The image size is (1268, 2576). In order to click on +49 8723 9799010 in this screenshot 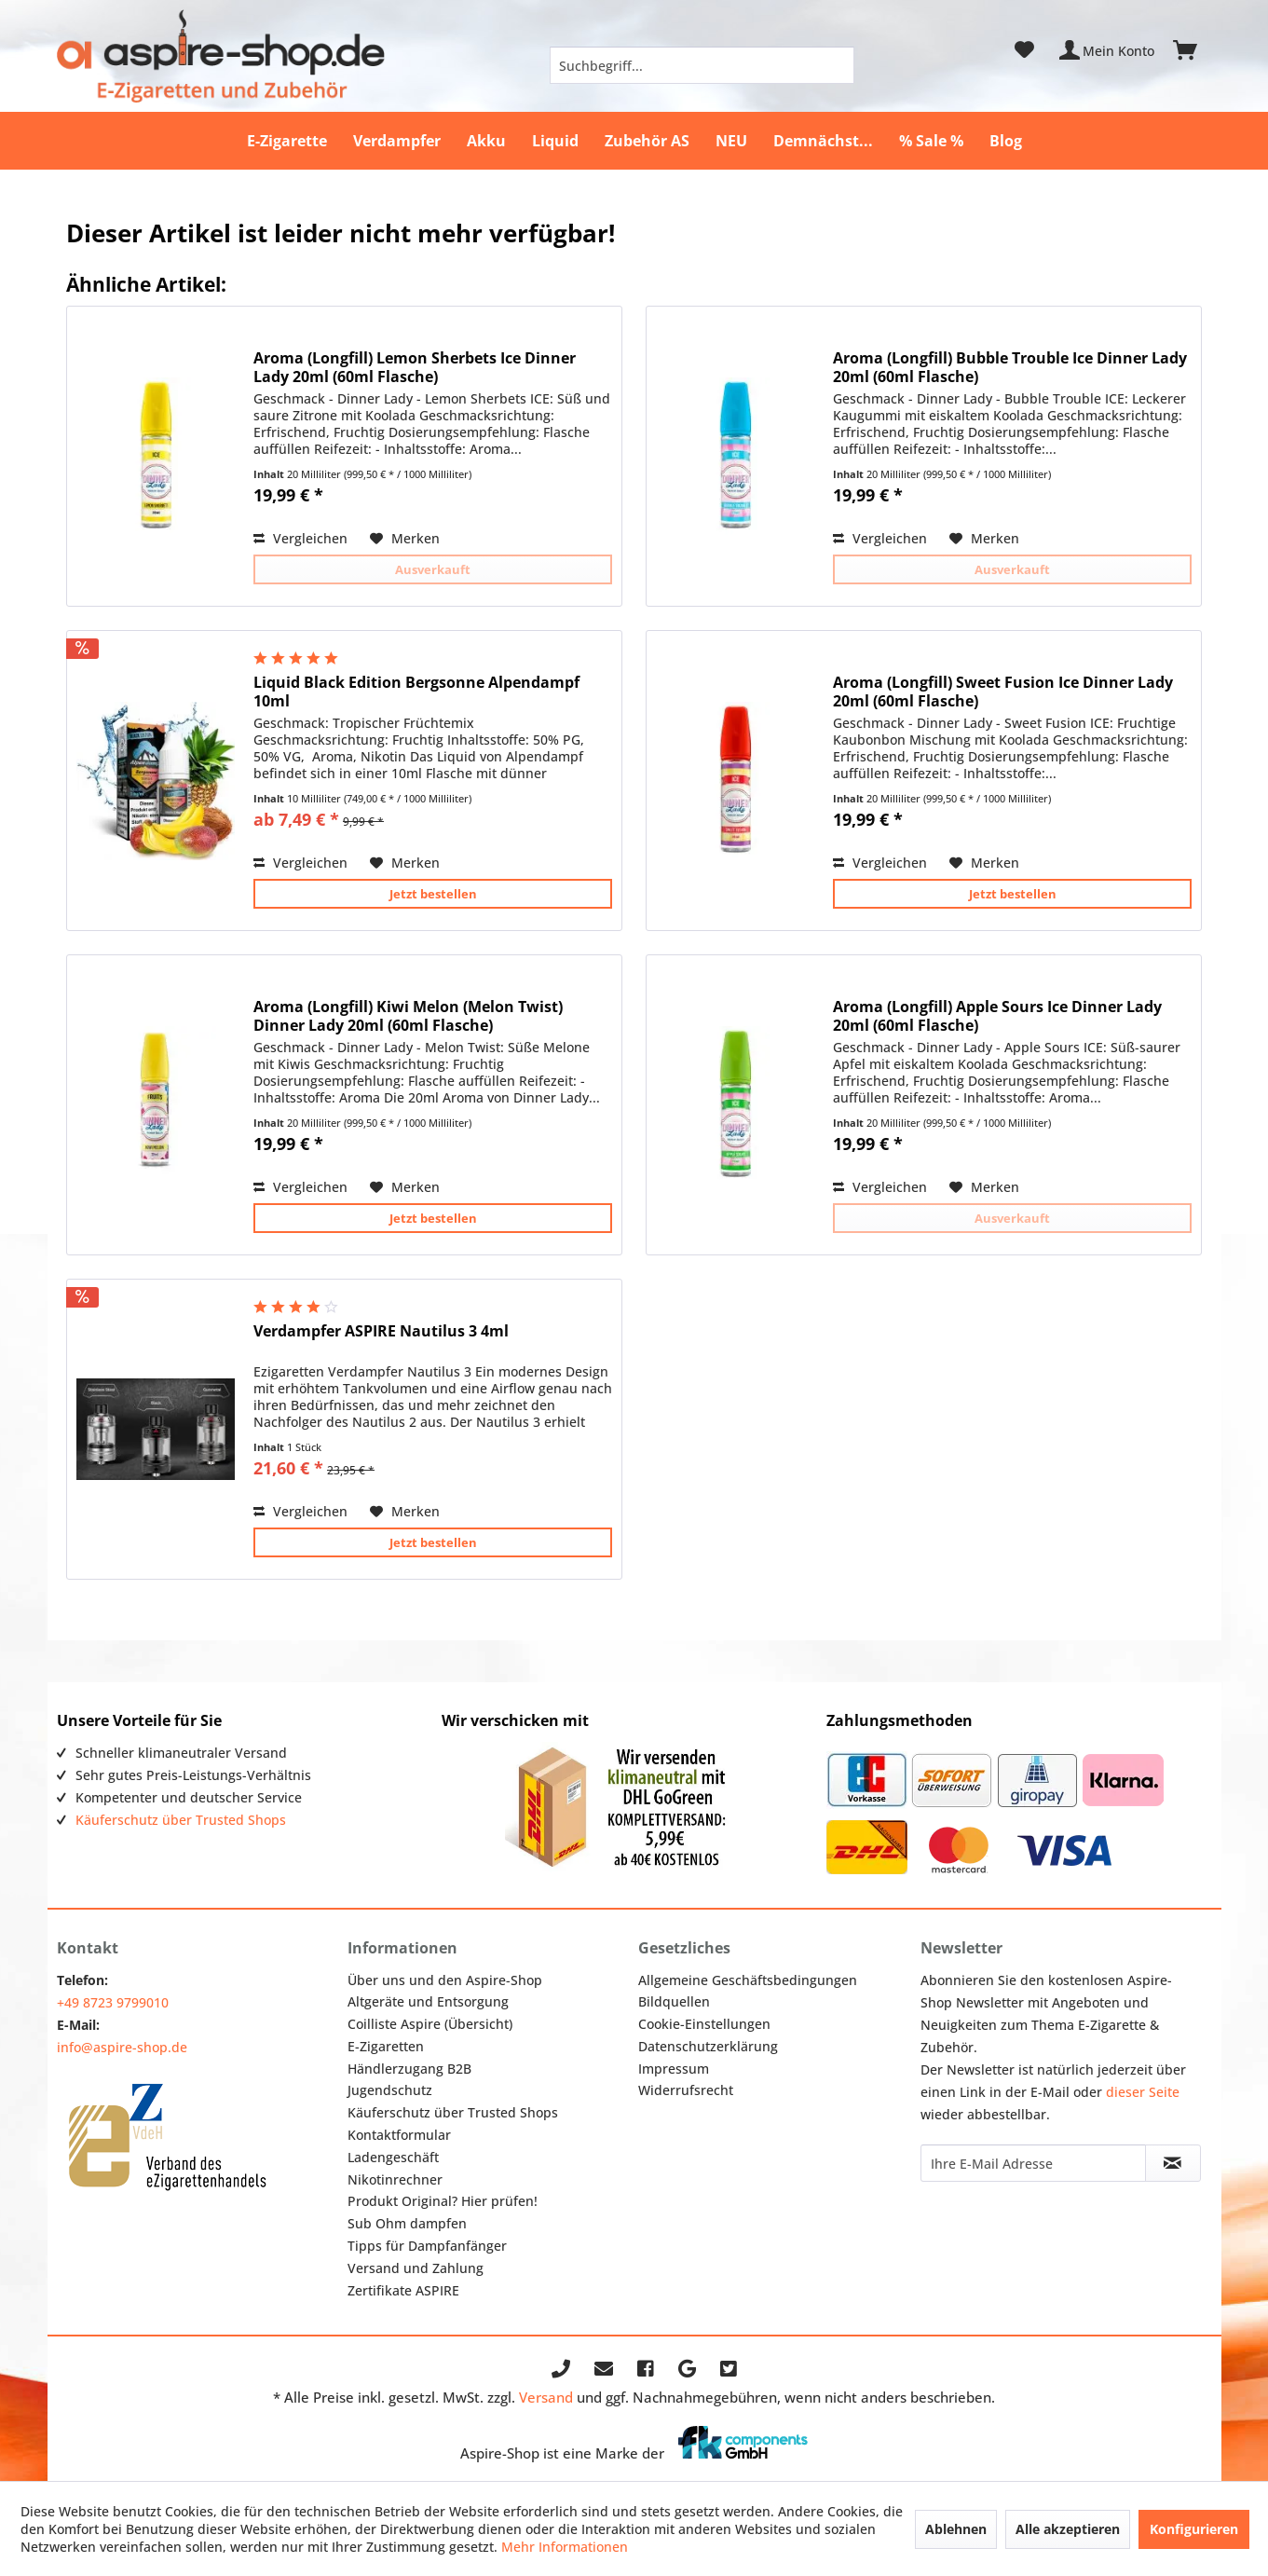, I will do `click(113, 2002)`.